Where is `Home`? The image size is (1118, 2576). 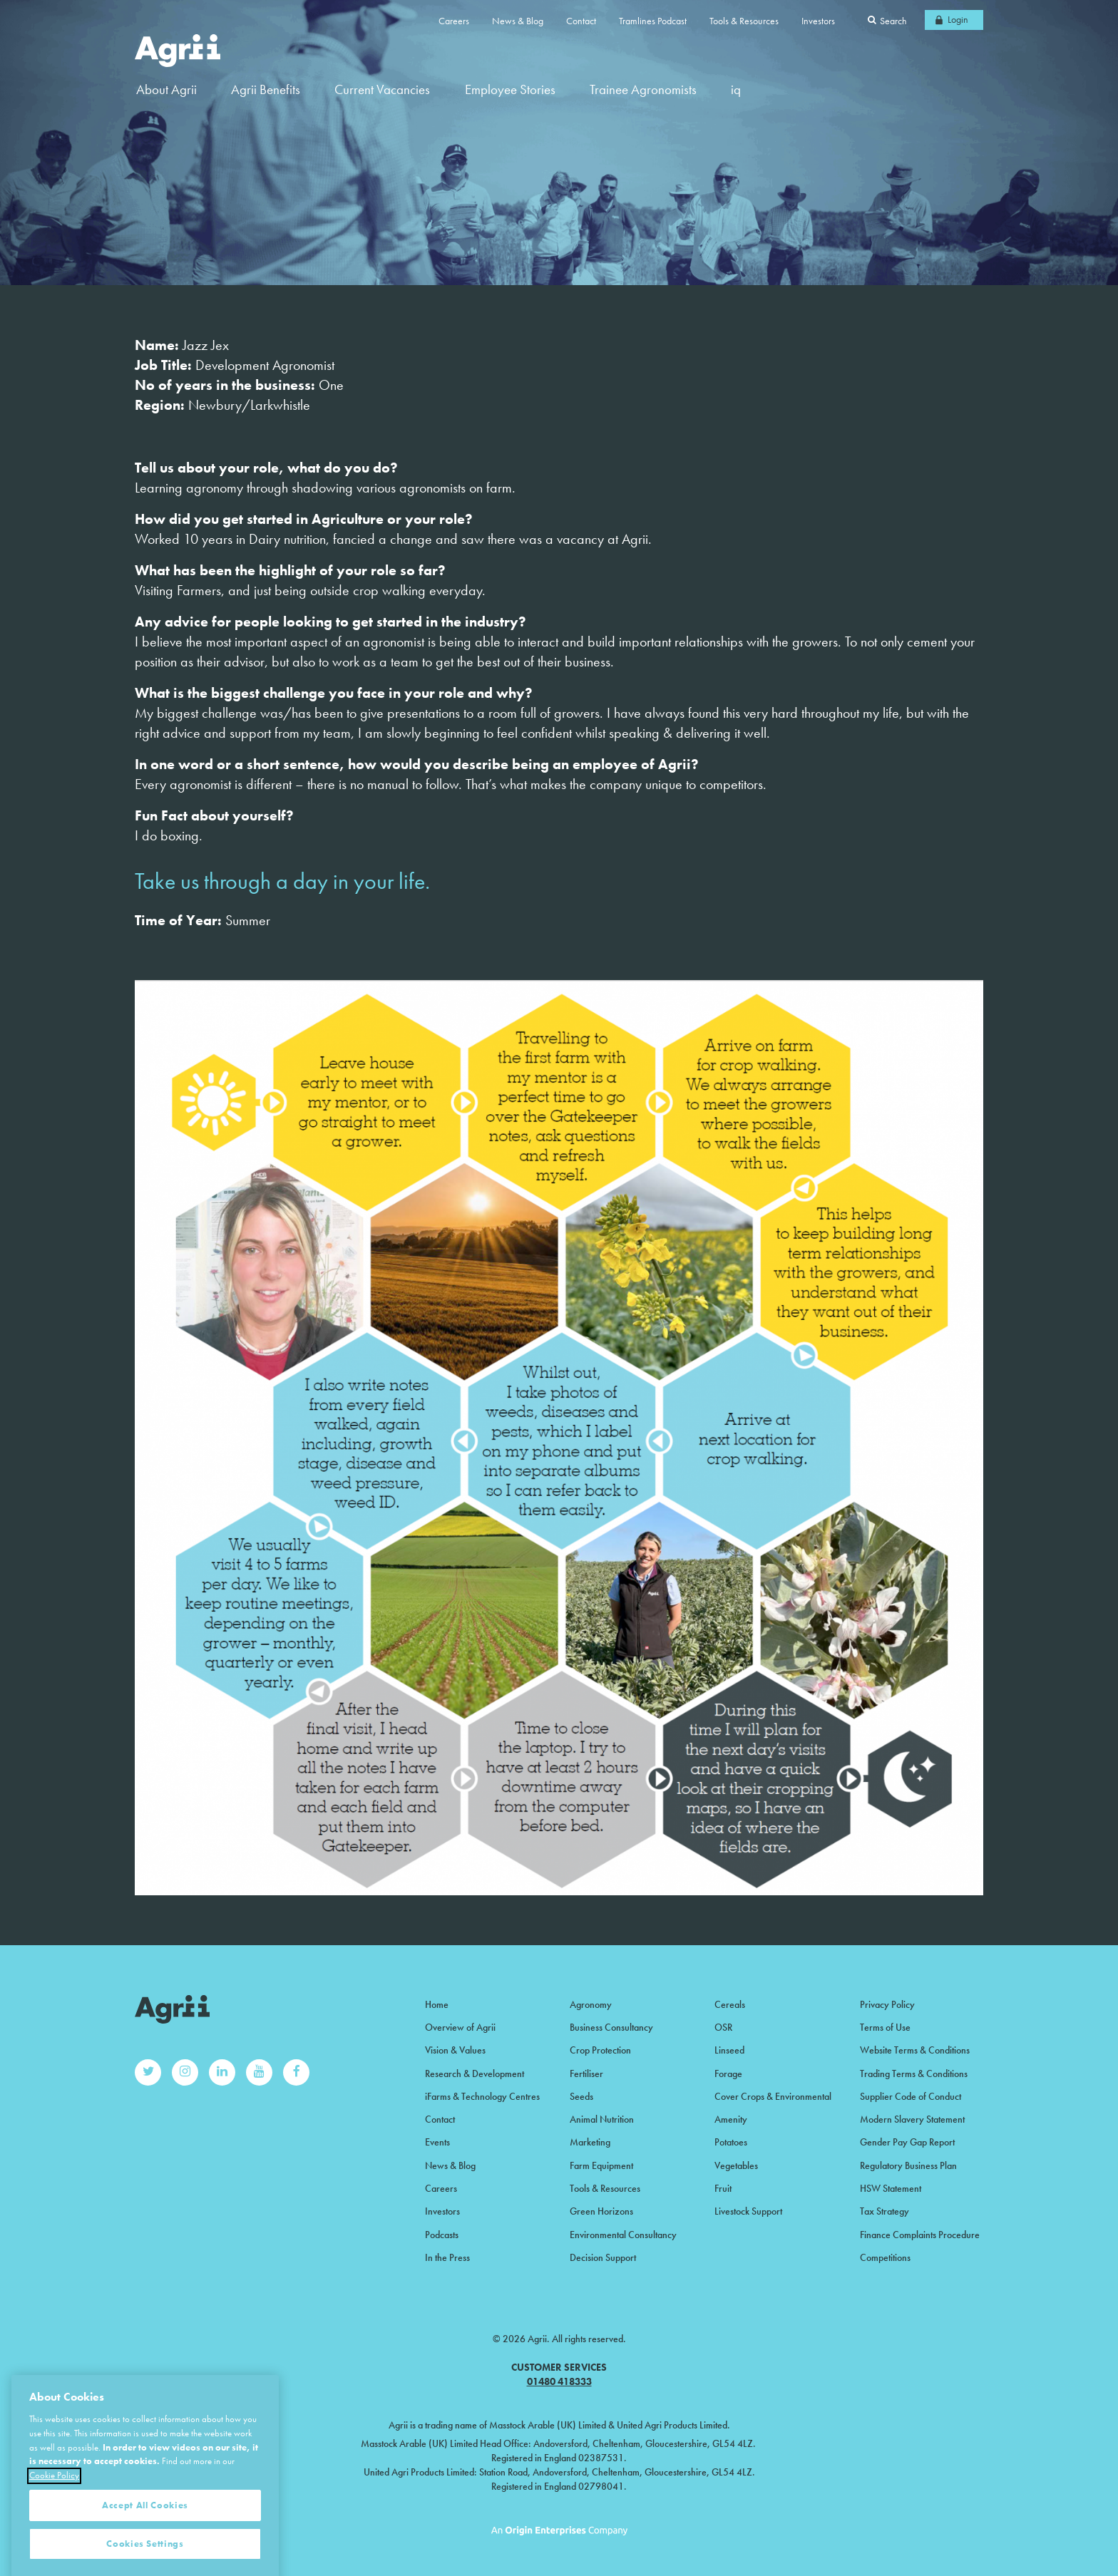
Home is located at coordinates (436, 2004).